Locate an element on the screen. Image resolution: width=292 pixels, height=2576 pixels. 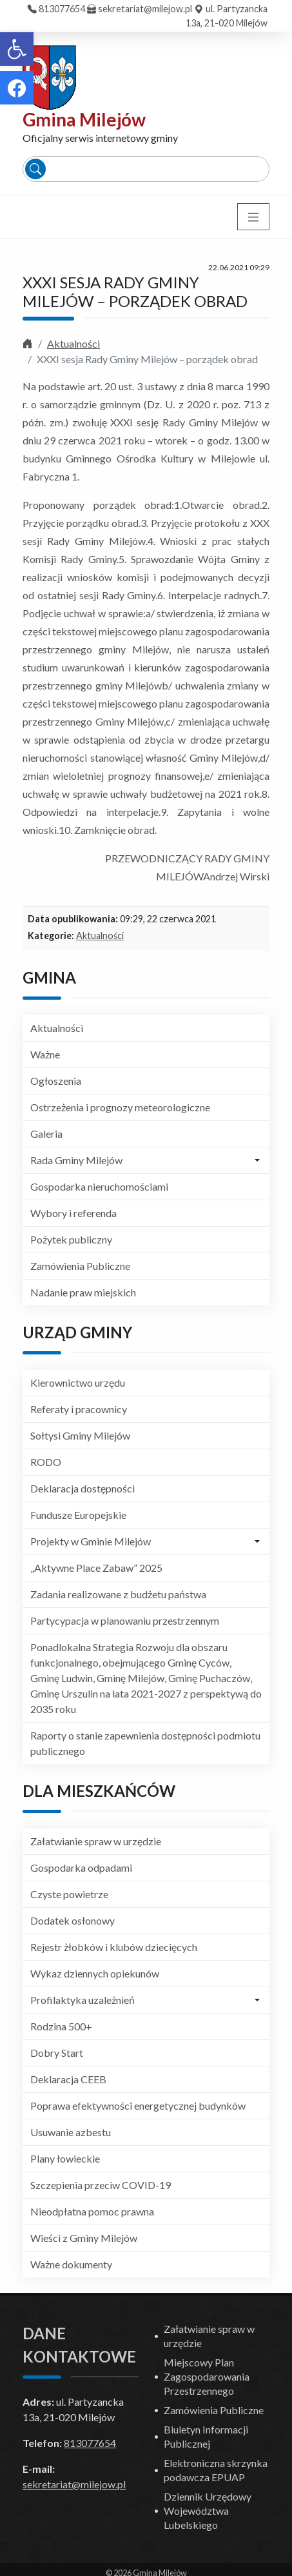
Dobry Start [link] is located at coordinates (56, 2052).